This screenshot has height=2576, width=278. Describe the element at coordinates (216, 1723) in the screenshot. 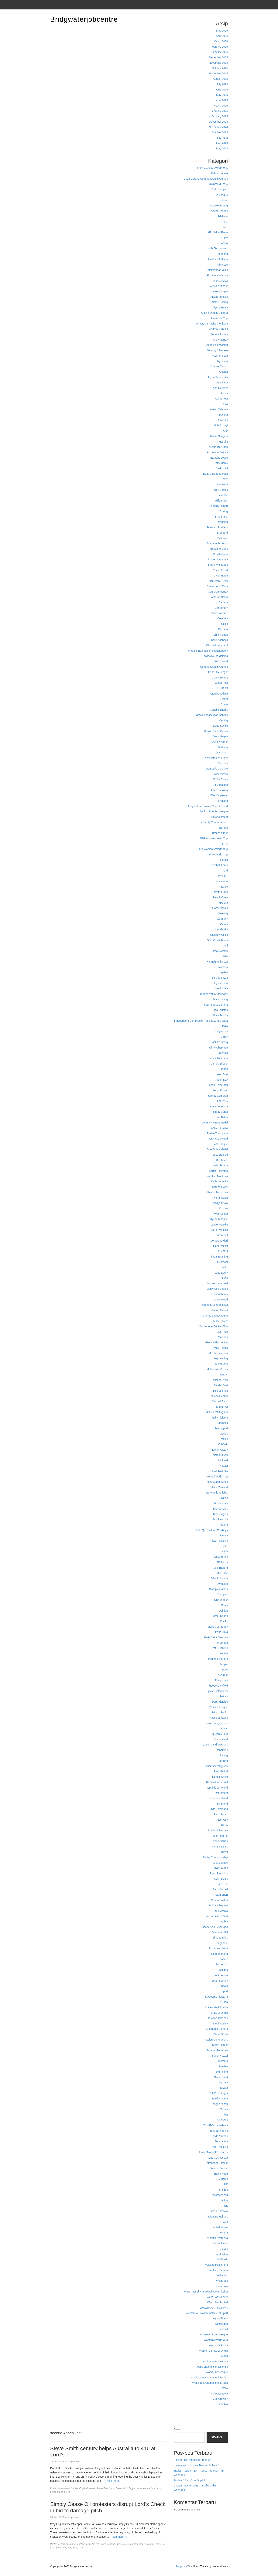

I see `private images leak` at that location.